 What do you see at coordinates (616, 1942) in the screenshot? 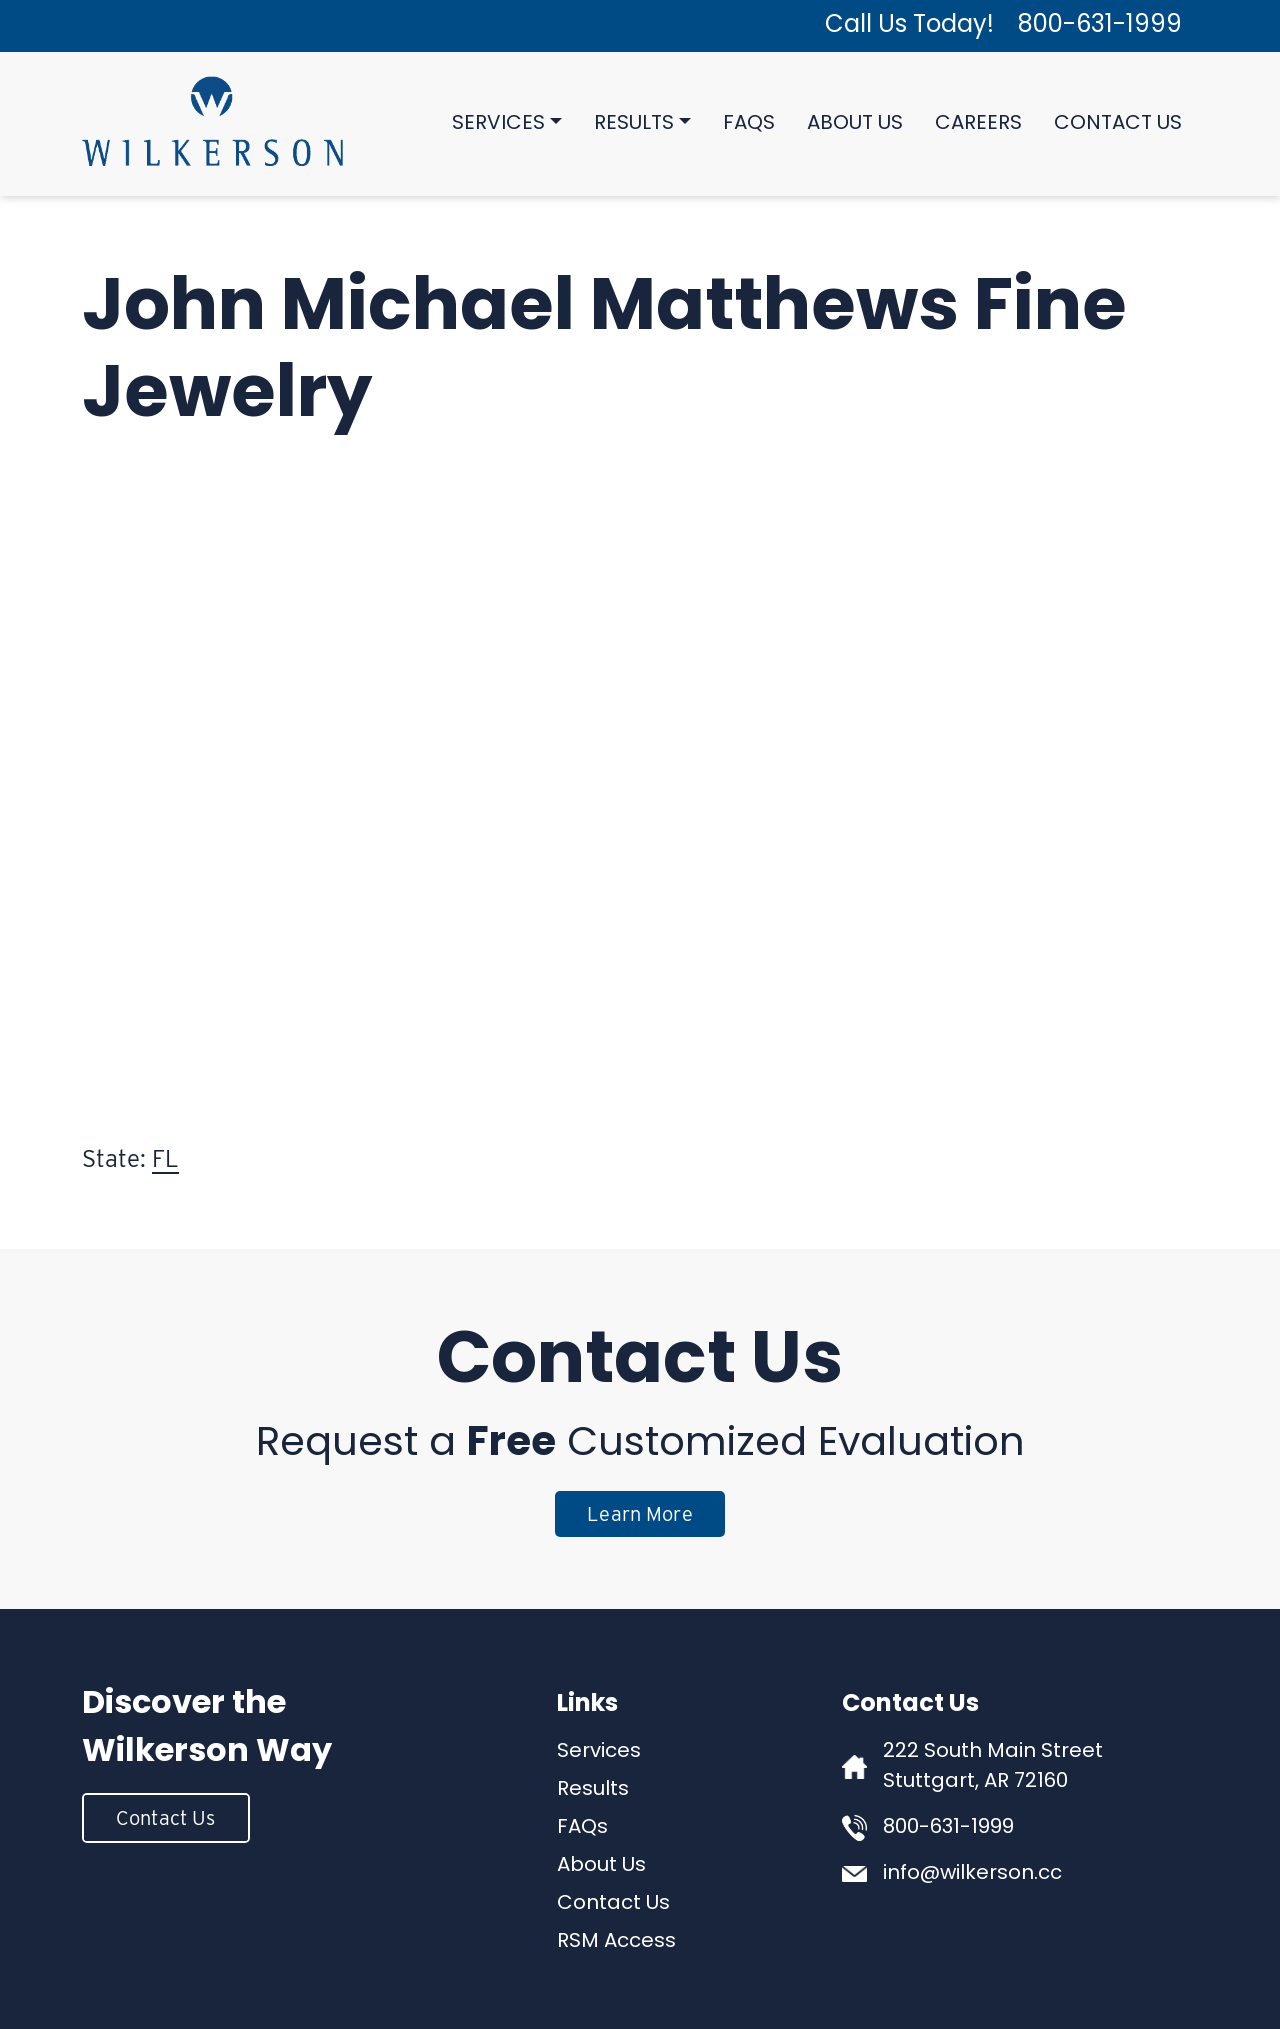
I see `RSM Access` at bounding box center [616, 1942].